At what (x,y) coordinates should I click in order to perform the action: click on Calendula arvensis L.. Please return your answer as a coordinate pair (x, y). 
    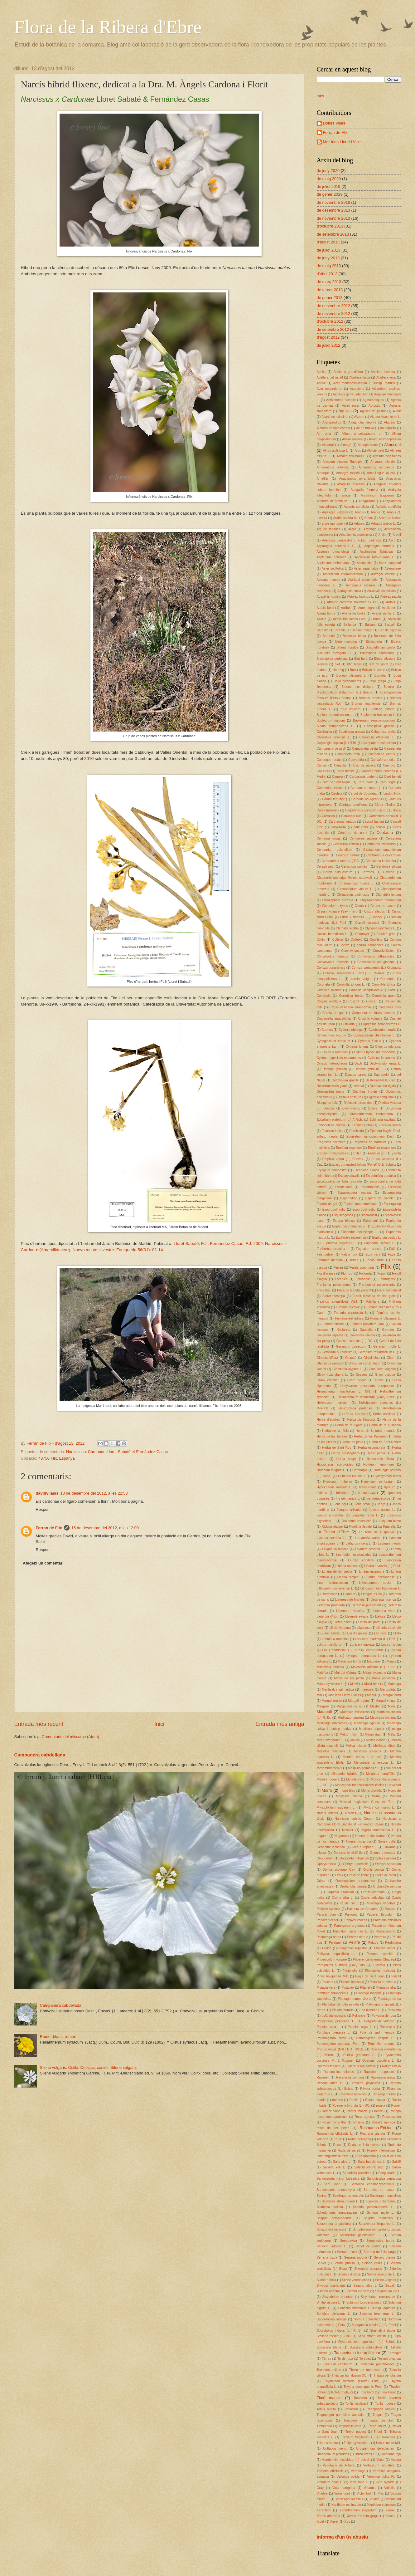
    Looking at the image, I should click on (334, 737).